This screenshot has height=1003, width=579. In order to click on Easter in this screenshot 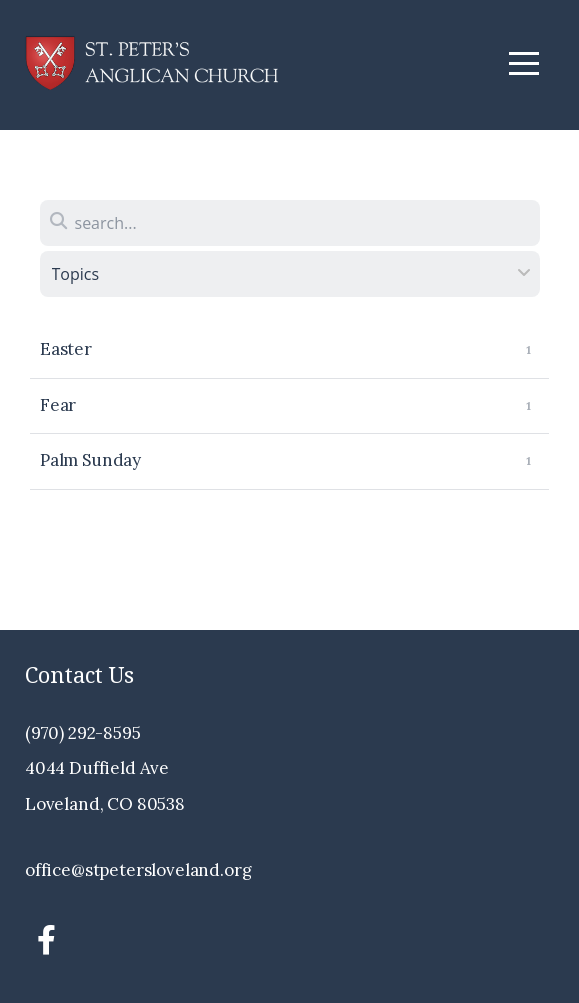, I will do `click(66, 349)`.